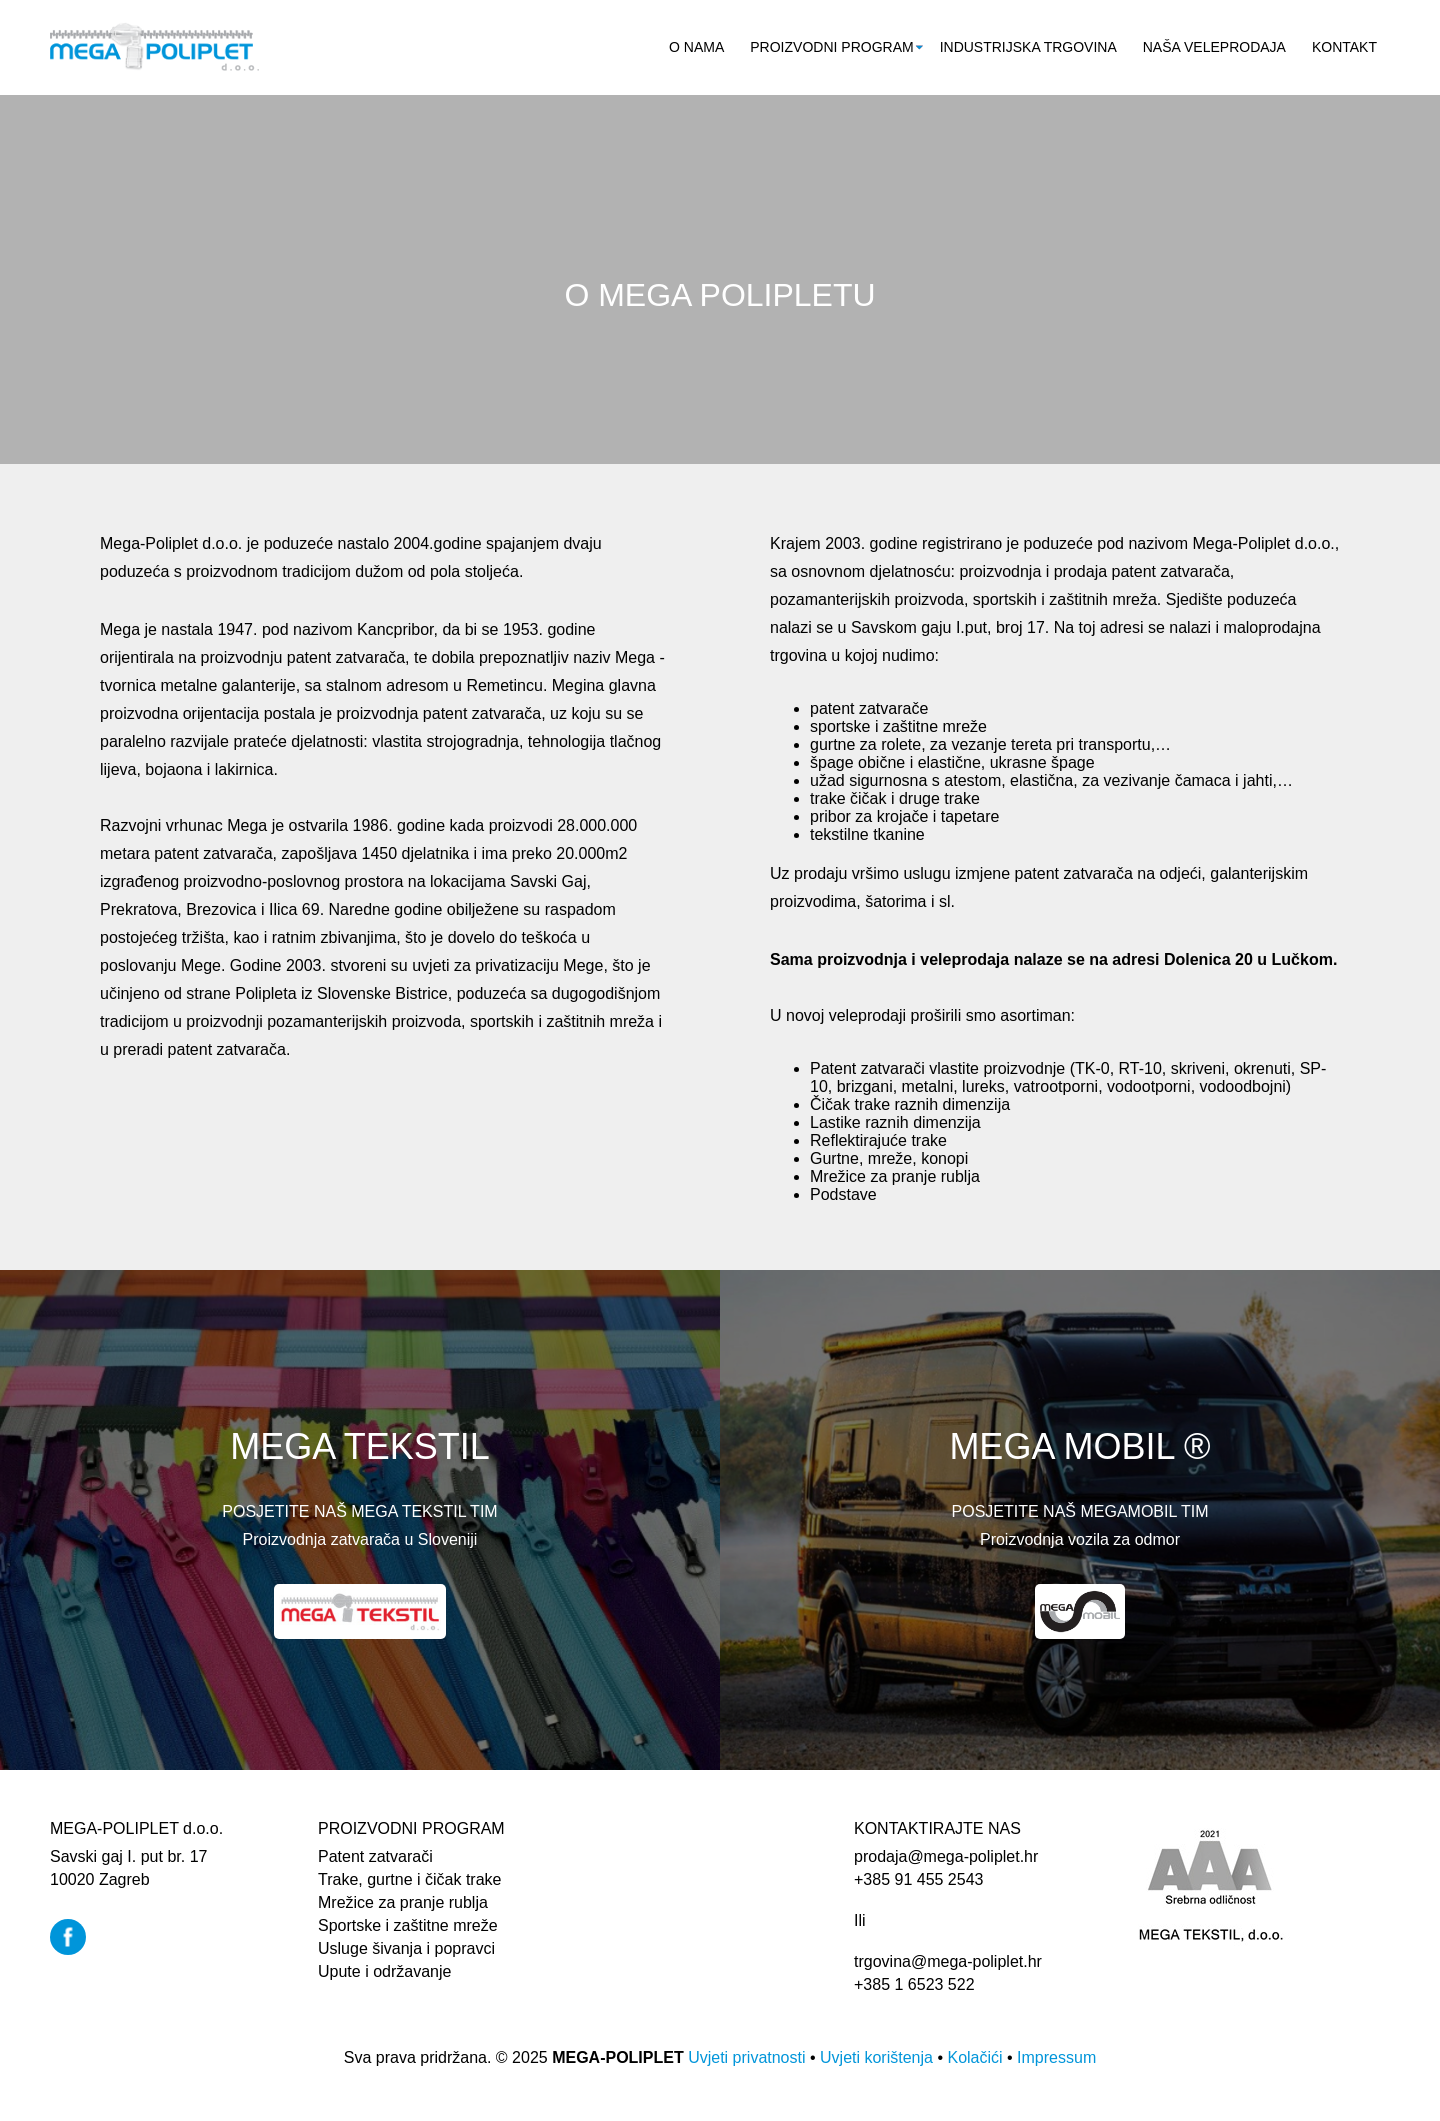 This screenshot has width=1440, height=2121. I want to click on Upute i održavanje, so click(384, 1971).